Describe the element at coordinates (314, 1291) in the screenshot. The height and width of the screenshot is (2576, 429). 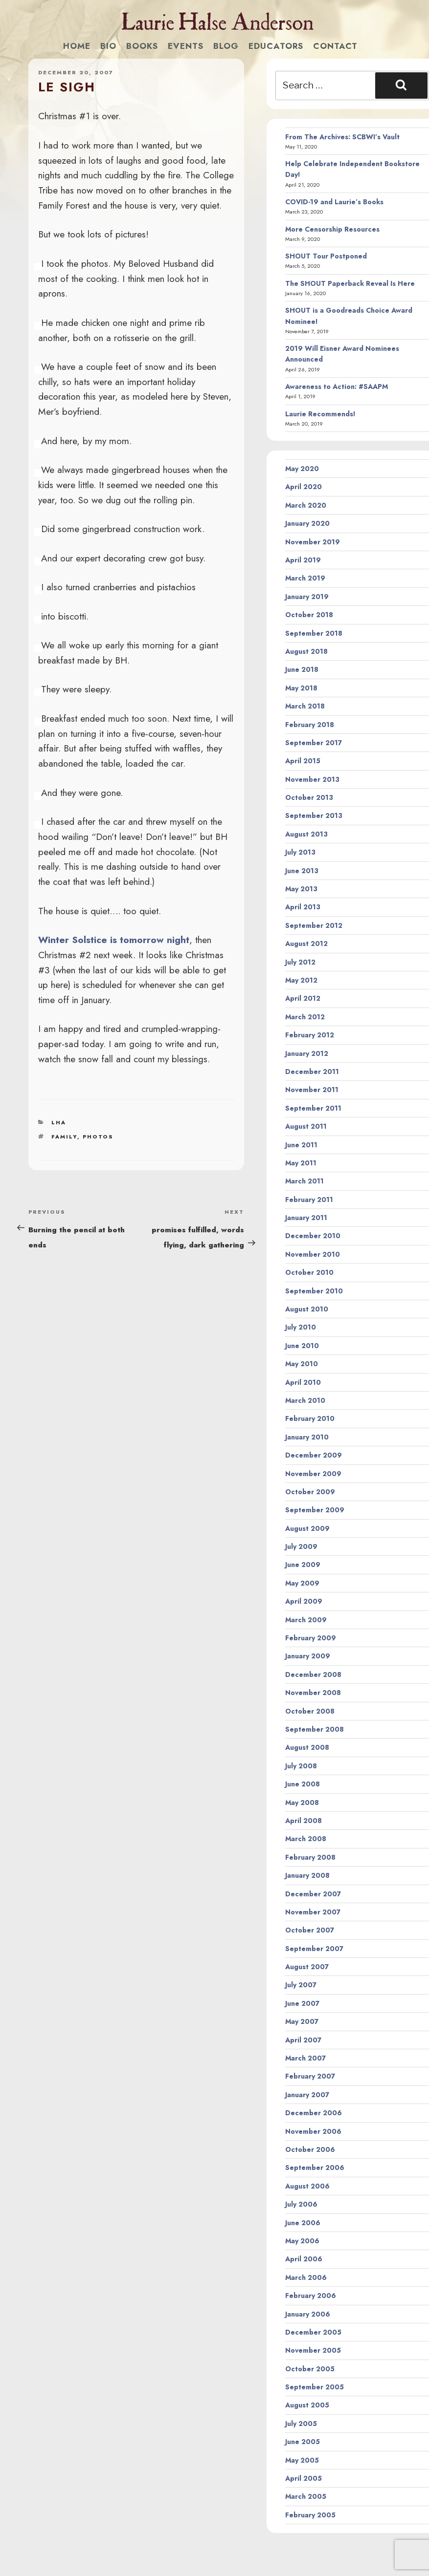
I see `September 2010` at that location.